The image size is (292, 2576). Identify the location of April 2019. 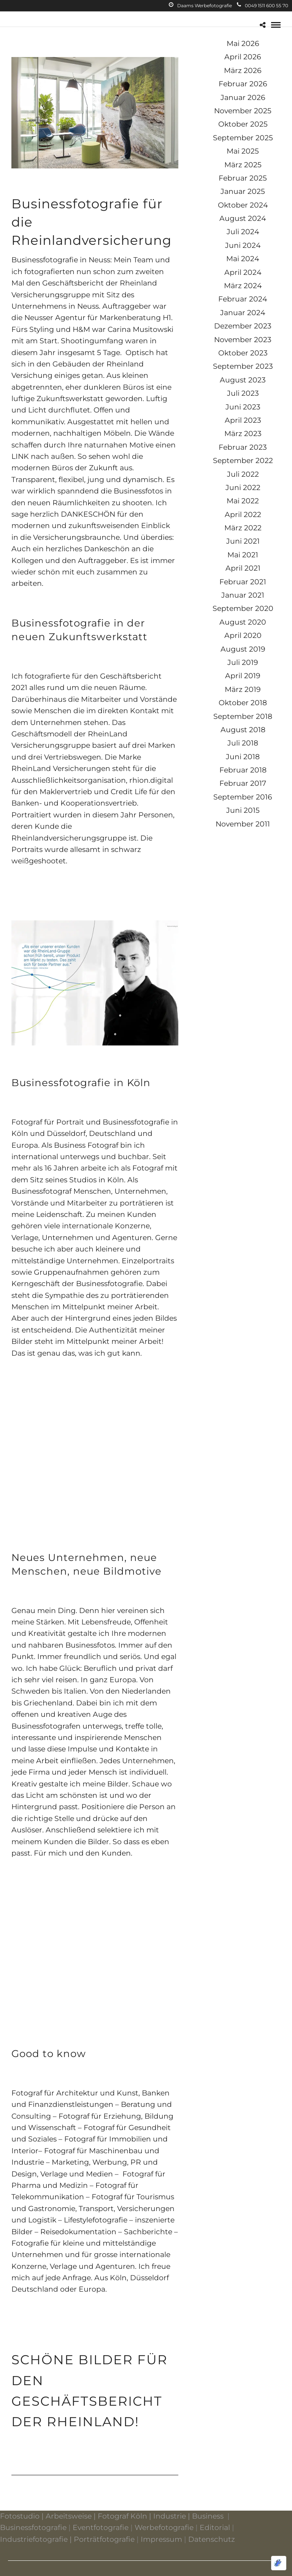
(242, 675).